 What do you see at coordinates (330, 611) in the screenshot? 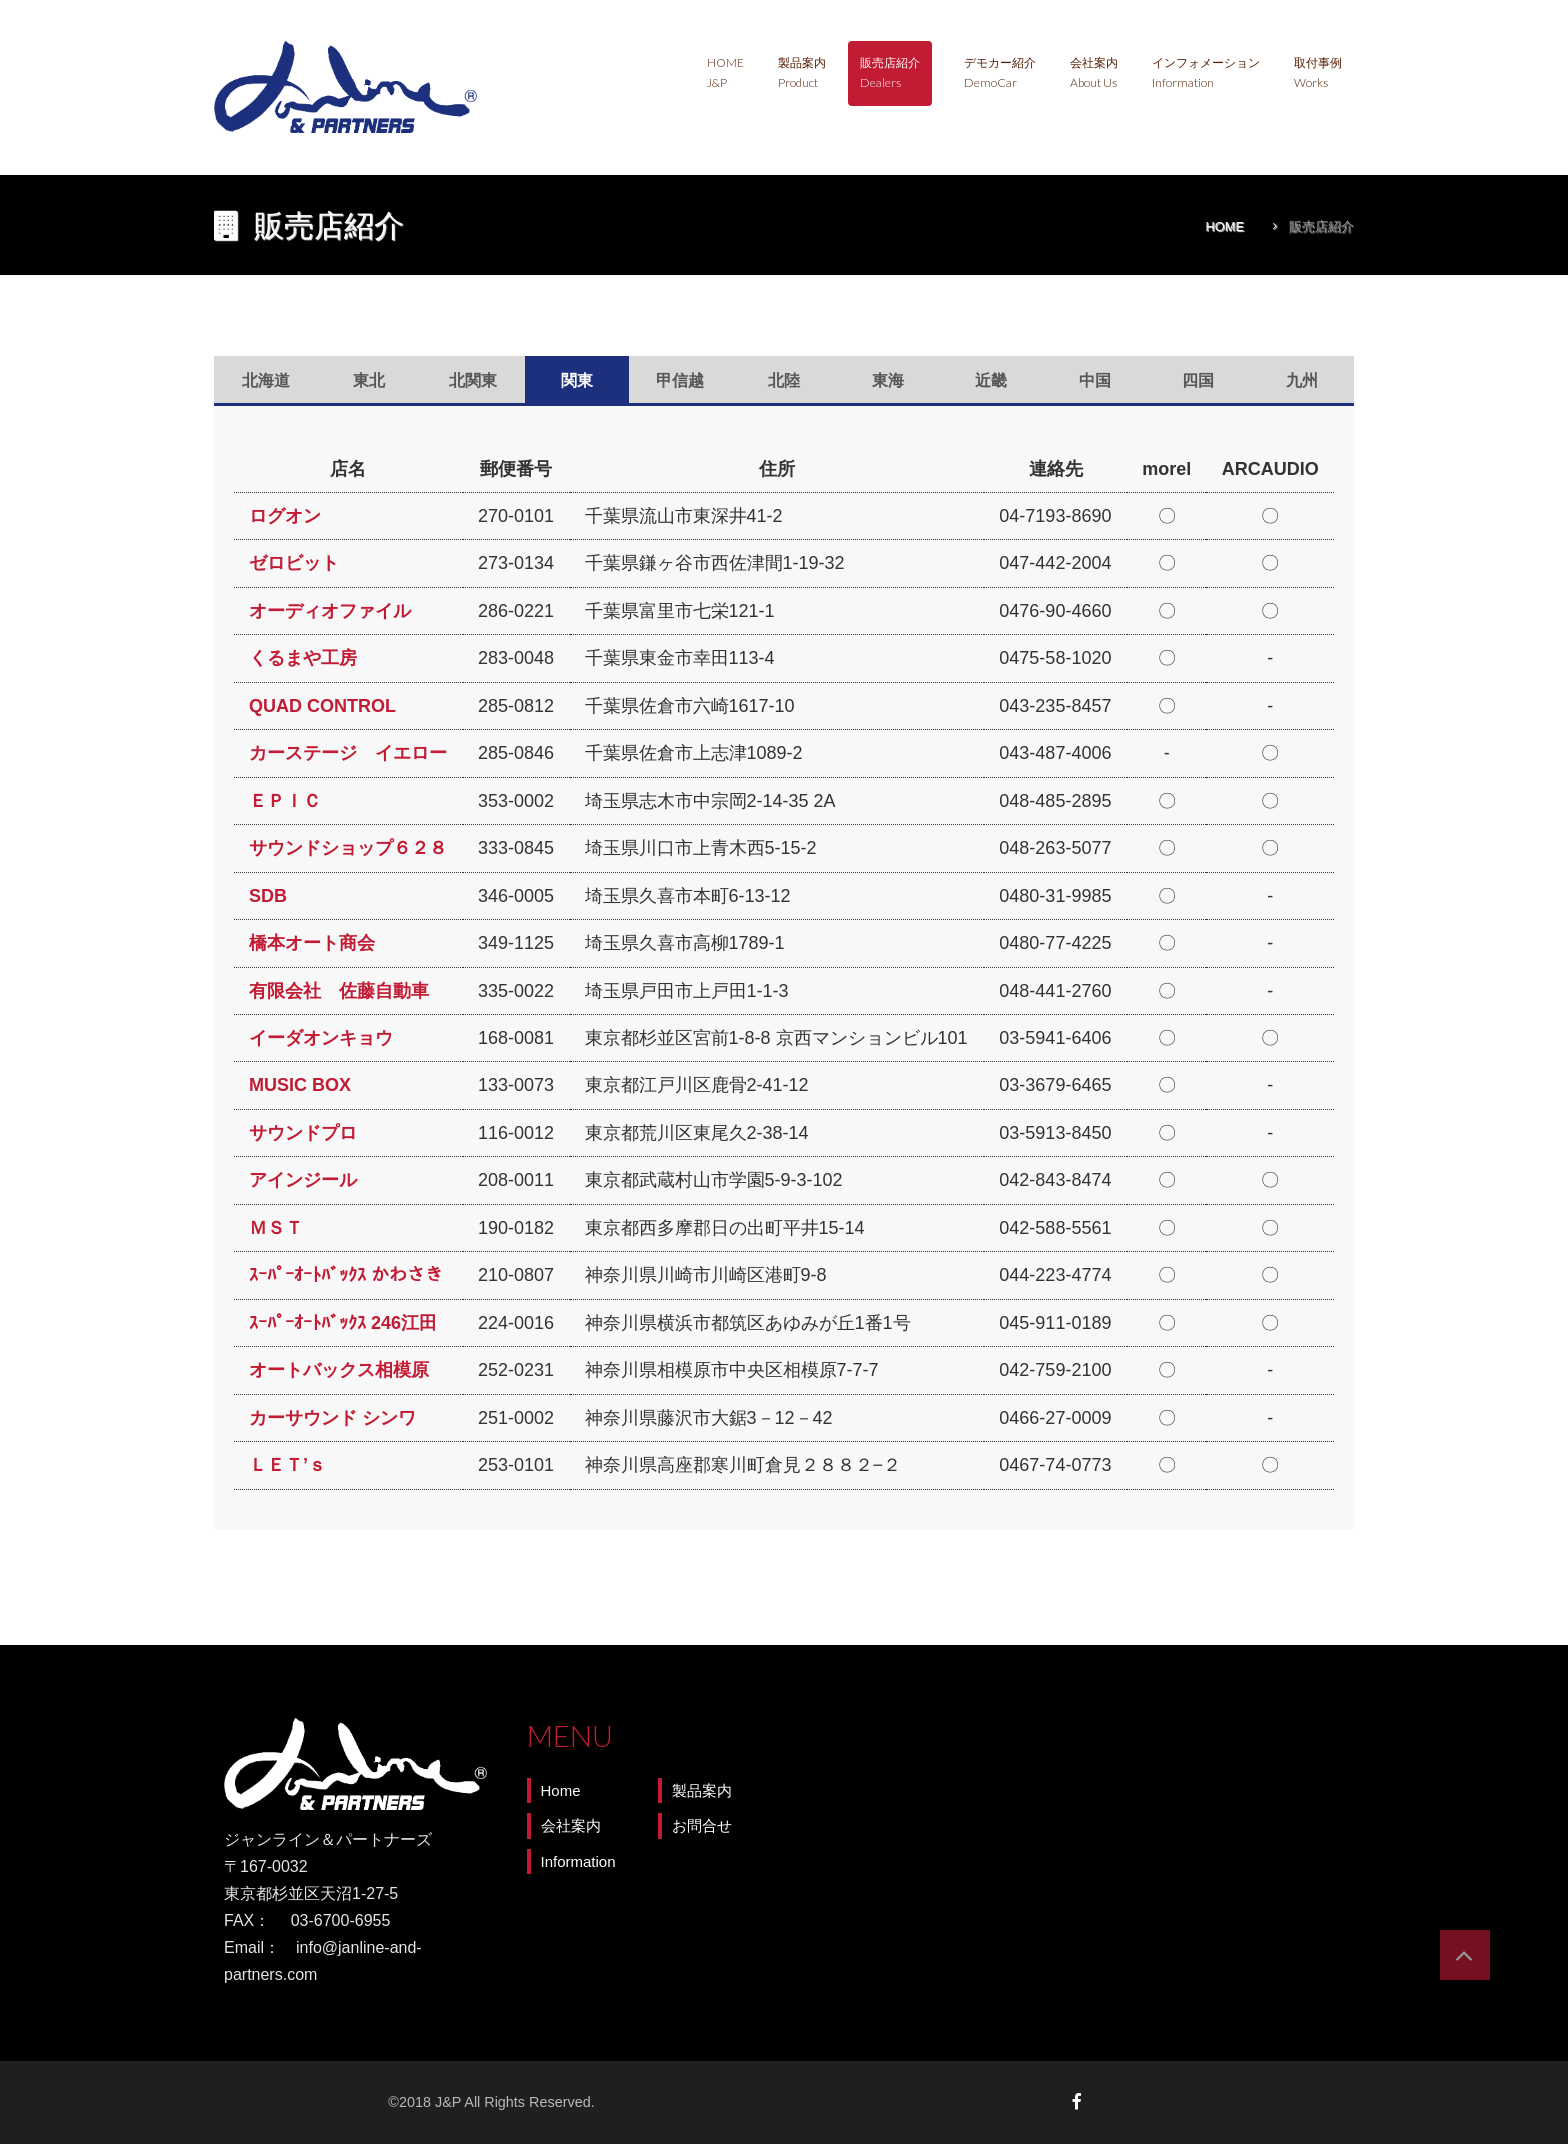
I see `オーディオファイル` at bounding box center [330, 611].